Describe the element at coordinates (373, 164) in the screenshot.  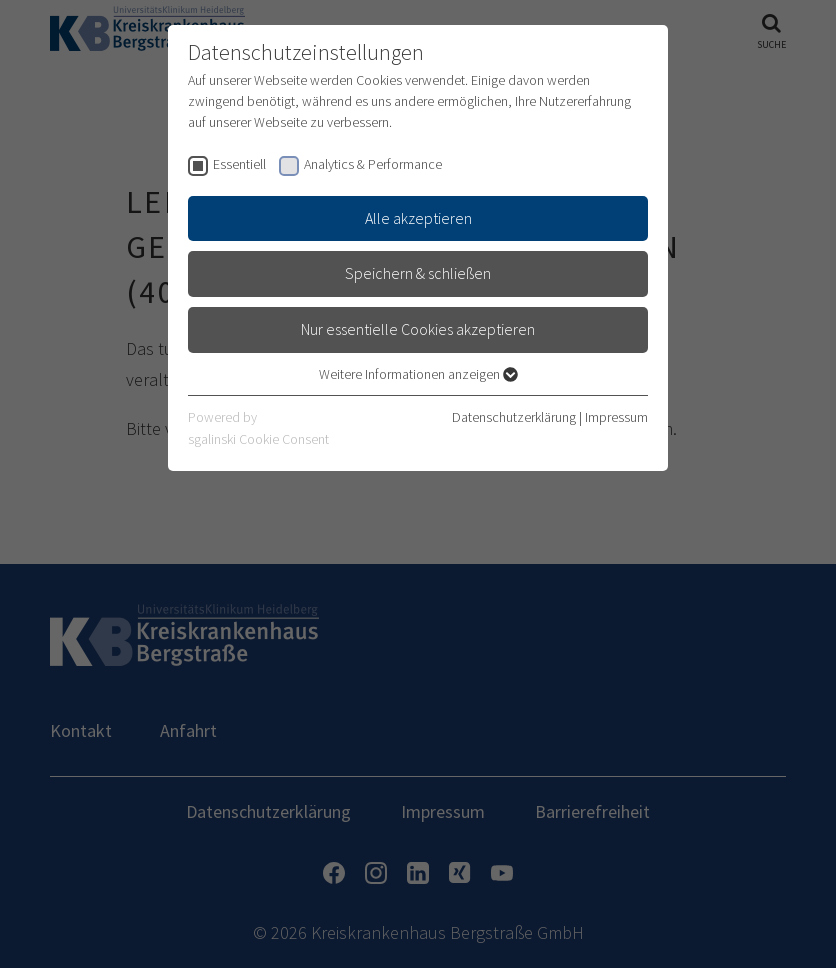
I see `Analytics & Performance [checkbox]` at that location.